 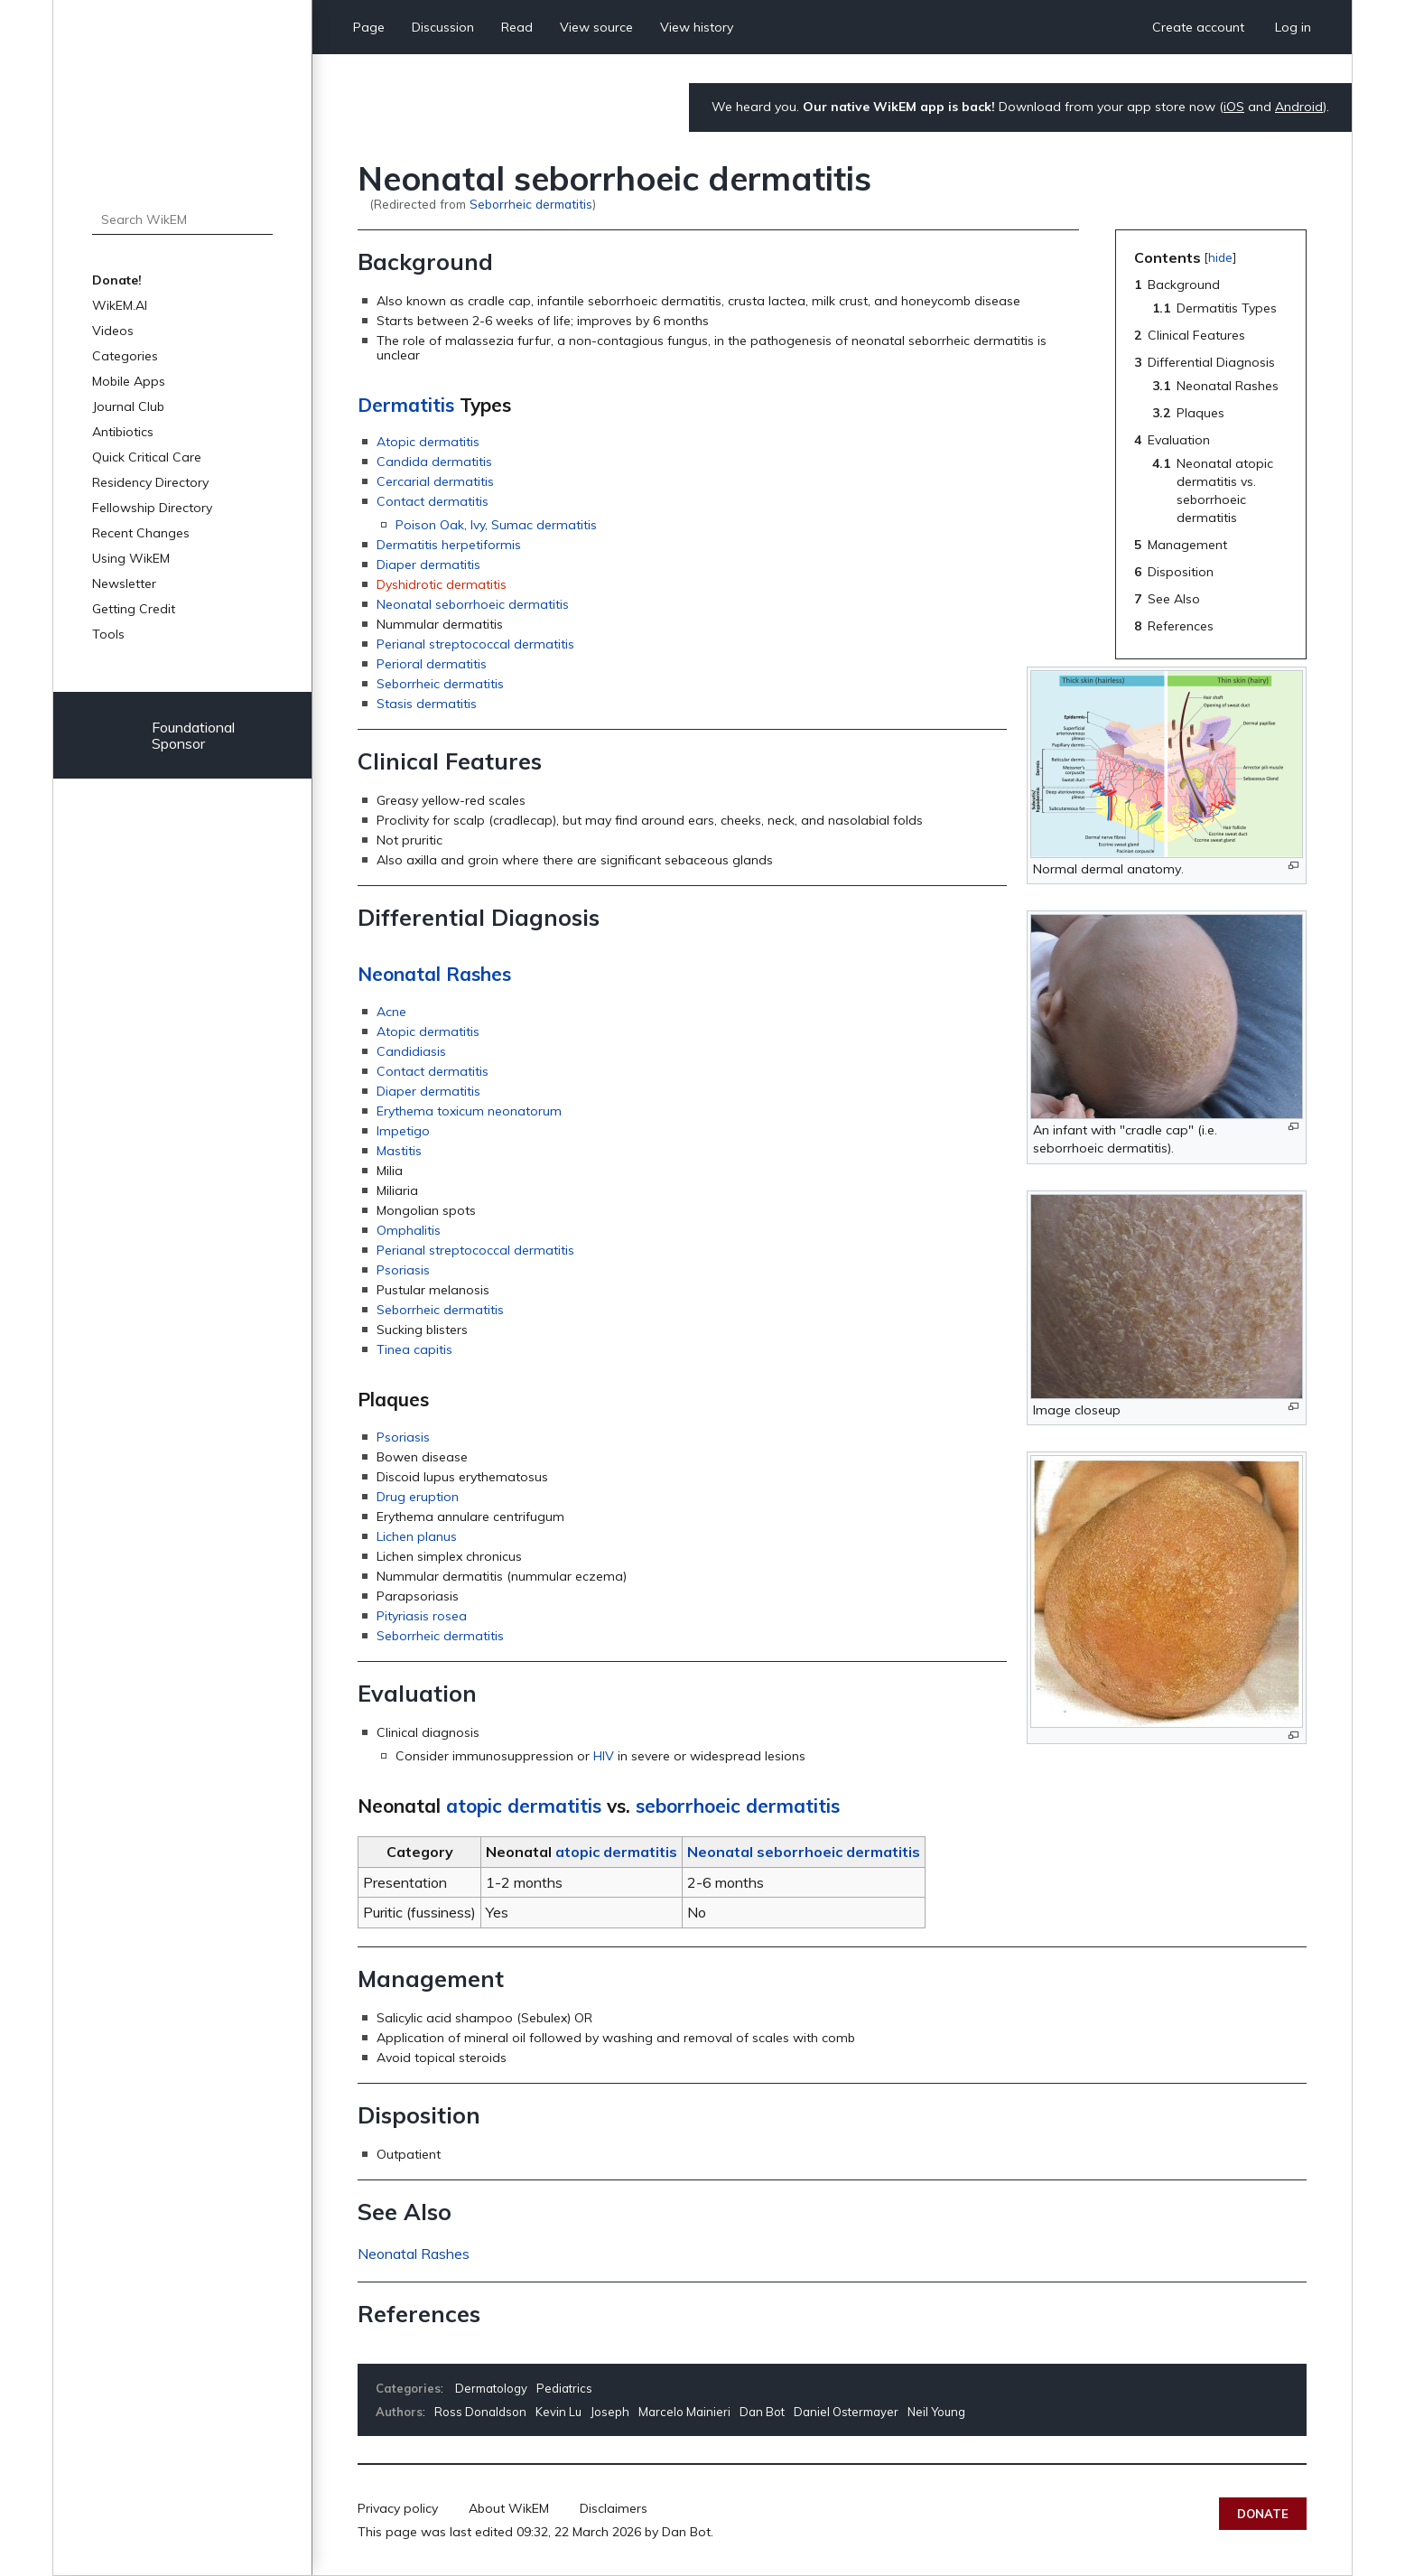 What do you see at coordinates (531, 203) in the screenshot?
I see `Seborrheic dermatitis` at bounding box center [531, 203].